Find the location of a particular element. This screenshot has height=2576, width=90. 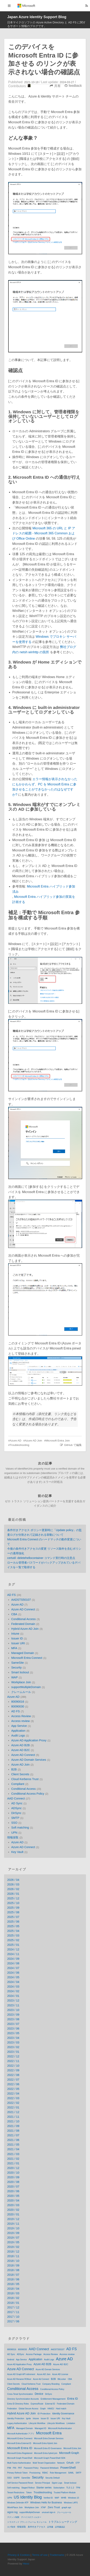

2024-03-27 is located at coordinates (67, 82).